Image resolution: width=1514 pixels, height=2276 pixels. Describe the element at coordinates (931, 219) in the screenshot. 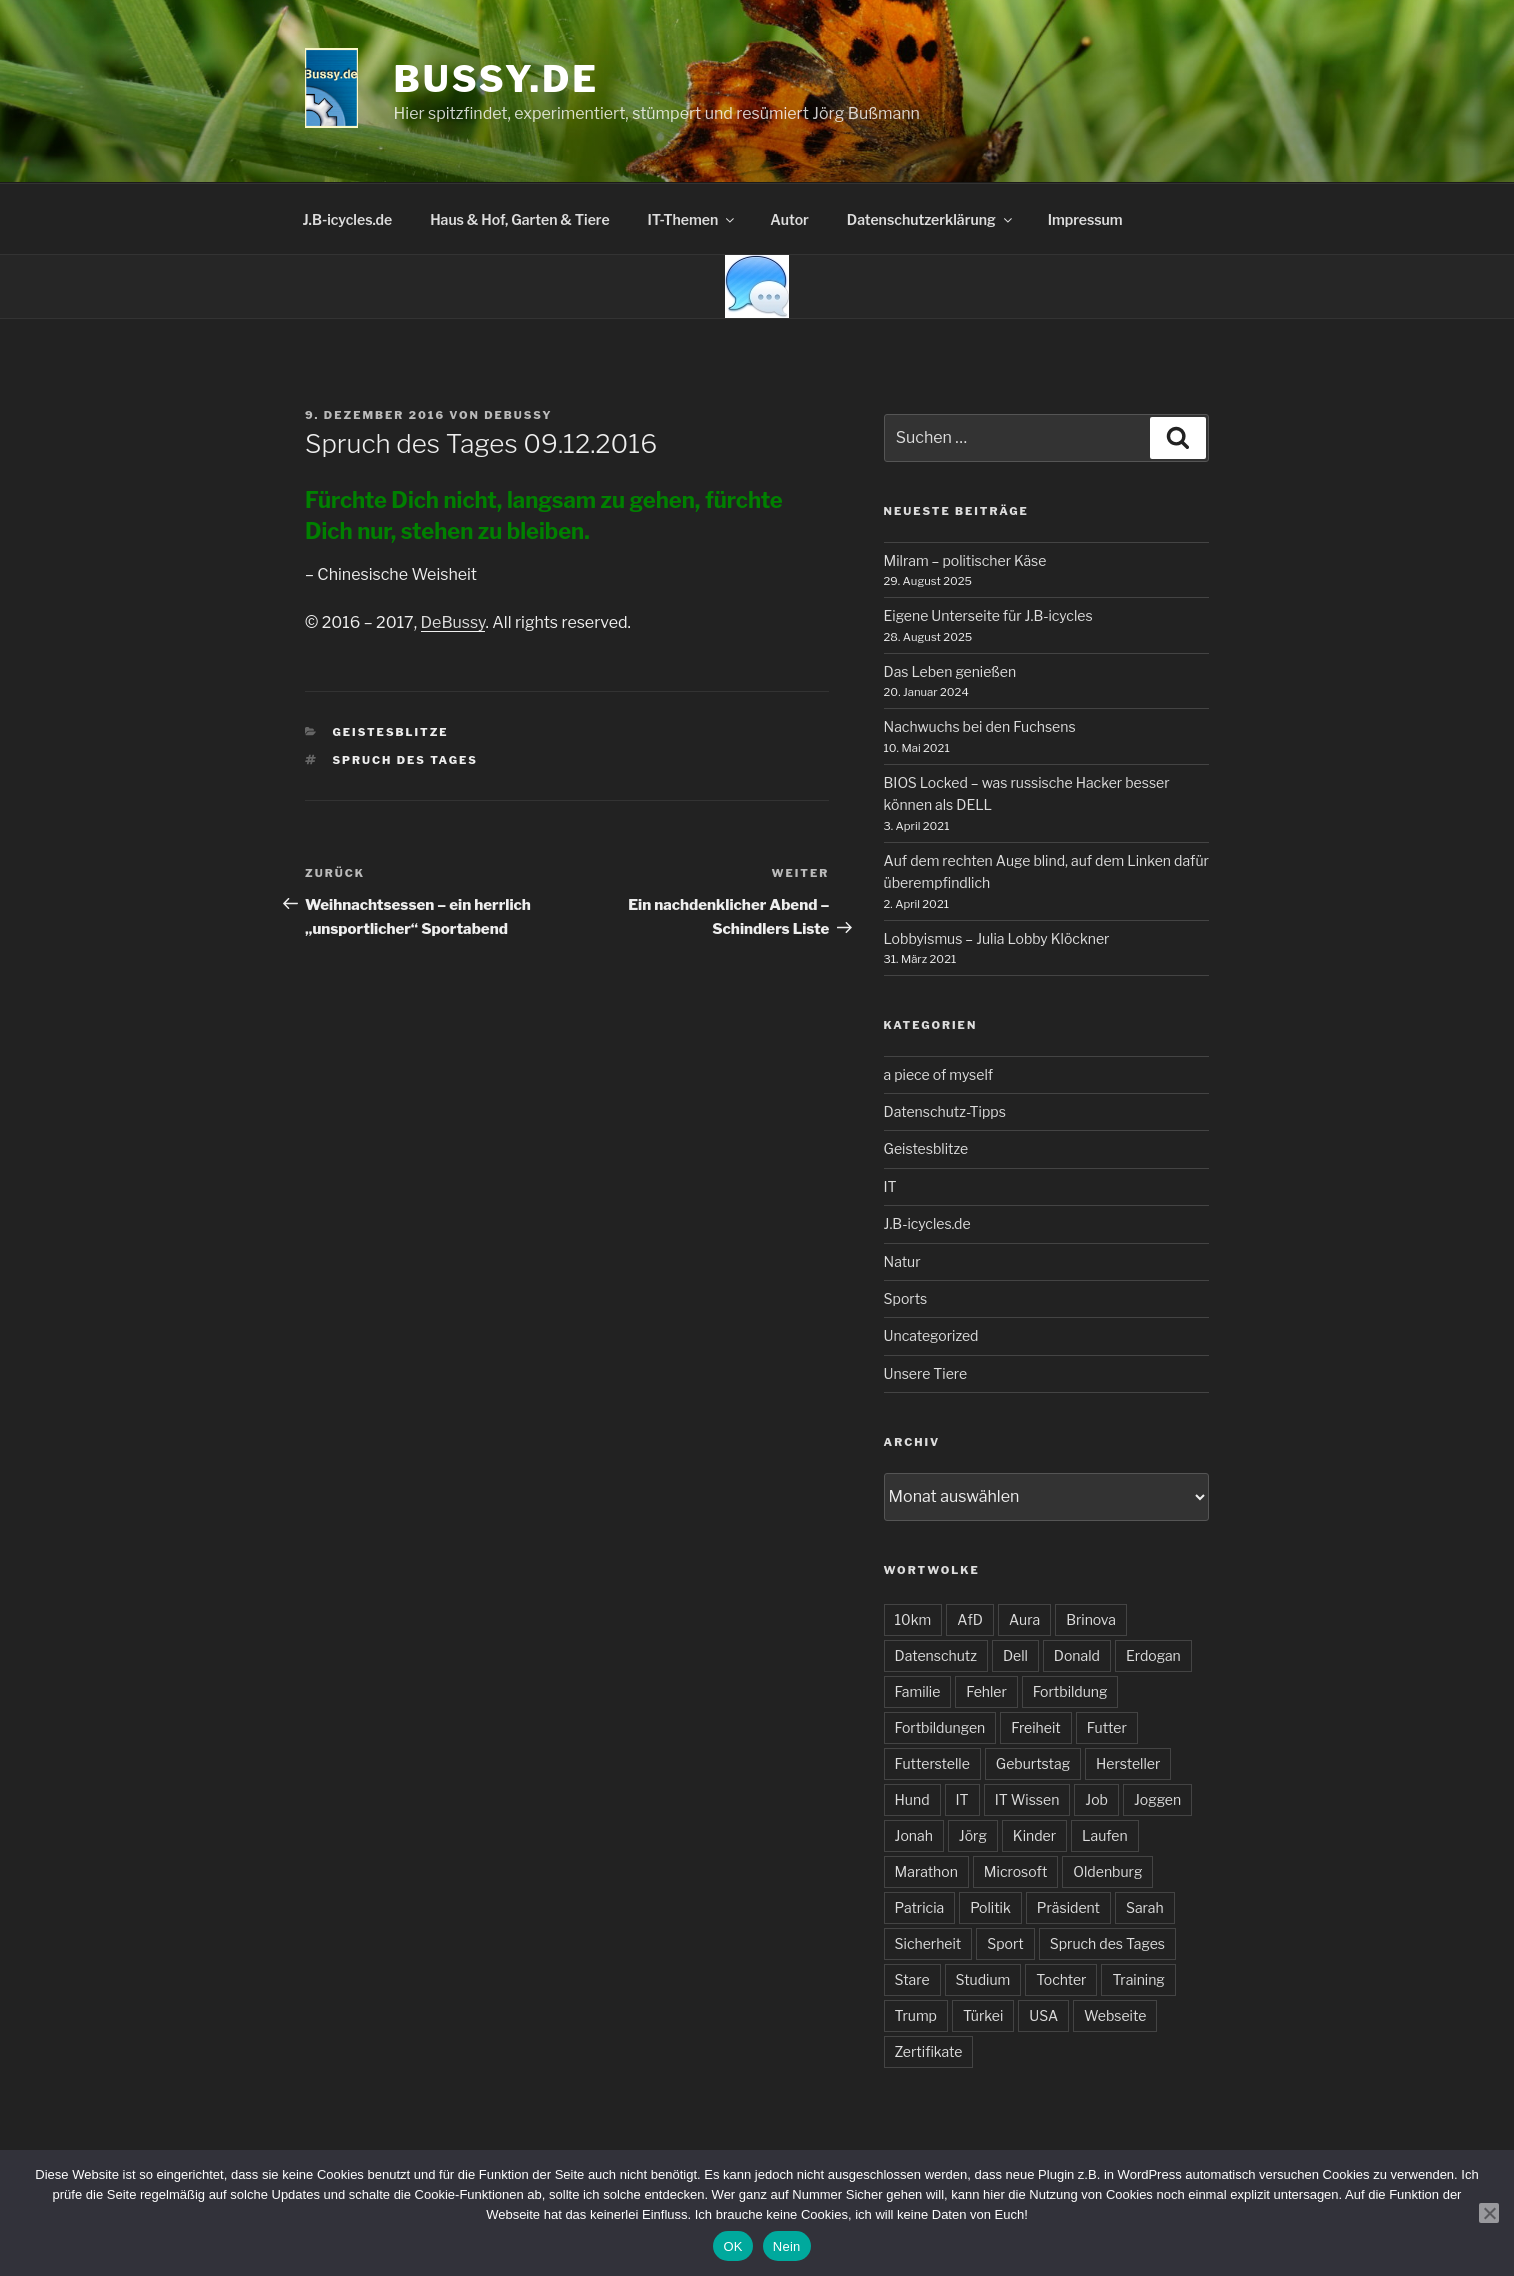

I see `Datenschutzerklärung` at that location.